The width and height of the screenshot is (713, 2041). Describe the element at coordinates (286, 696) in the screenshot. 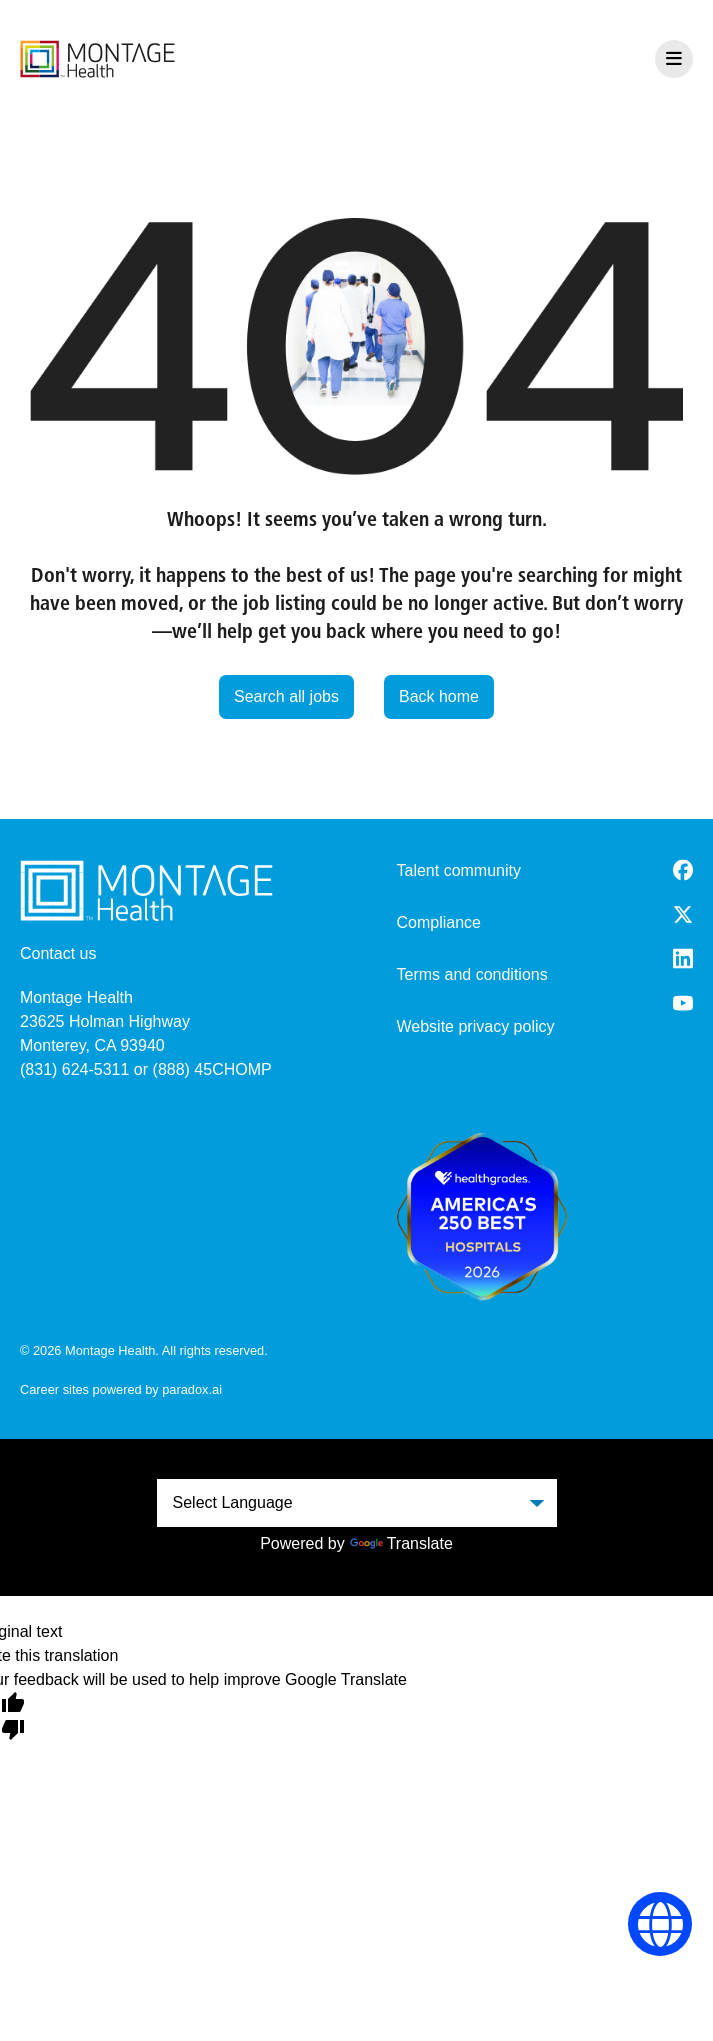

I see `Search all jobs` at that location.